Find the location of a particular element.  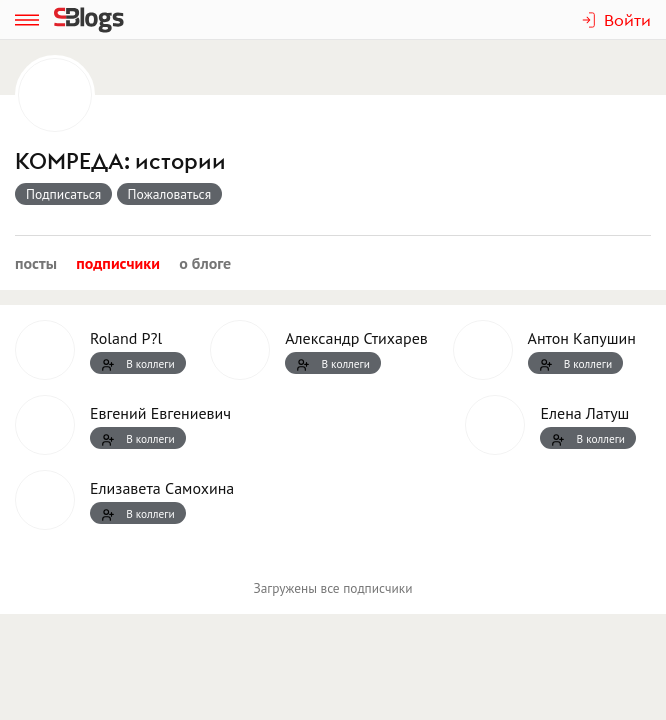

Антон Капушин is located at coordinates (582, 338).